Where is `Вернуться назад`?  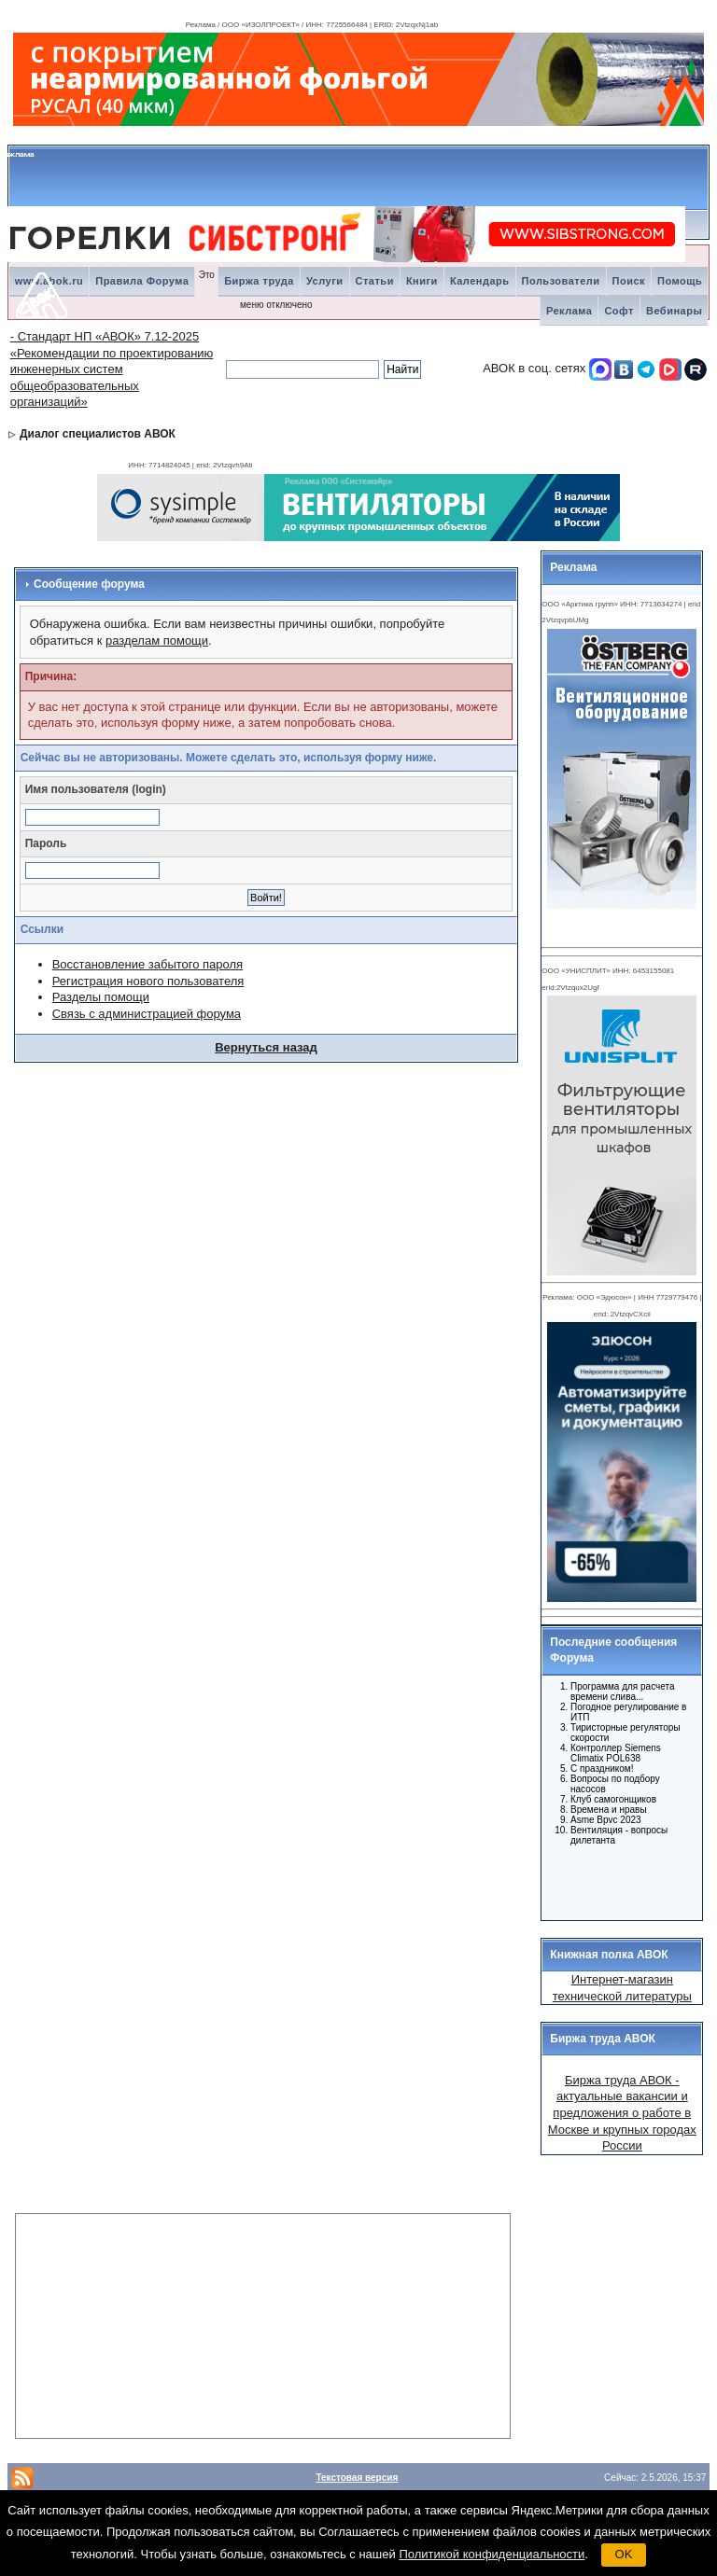 Вернуться назад is located at coordinates (266, 1047).